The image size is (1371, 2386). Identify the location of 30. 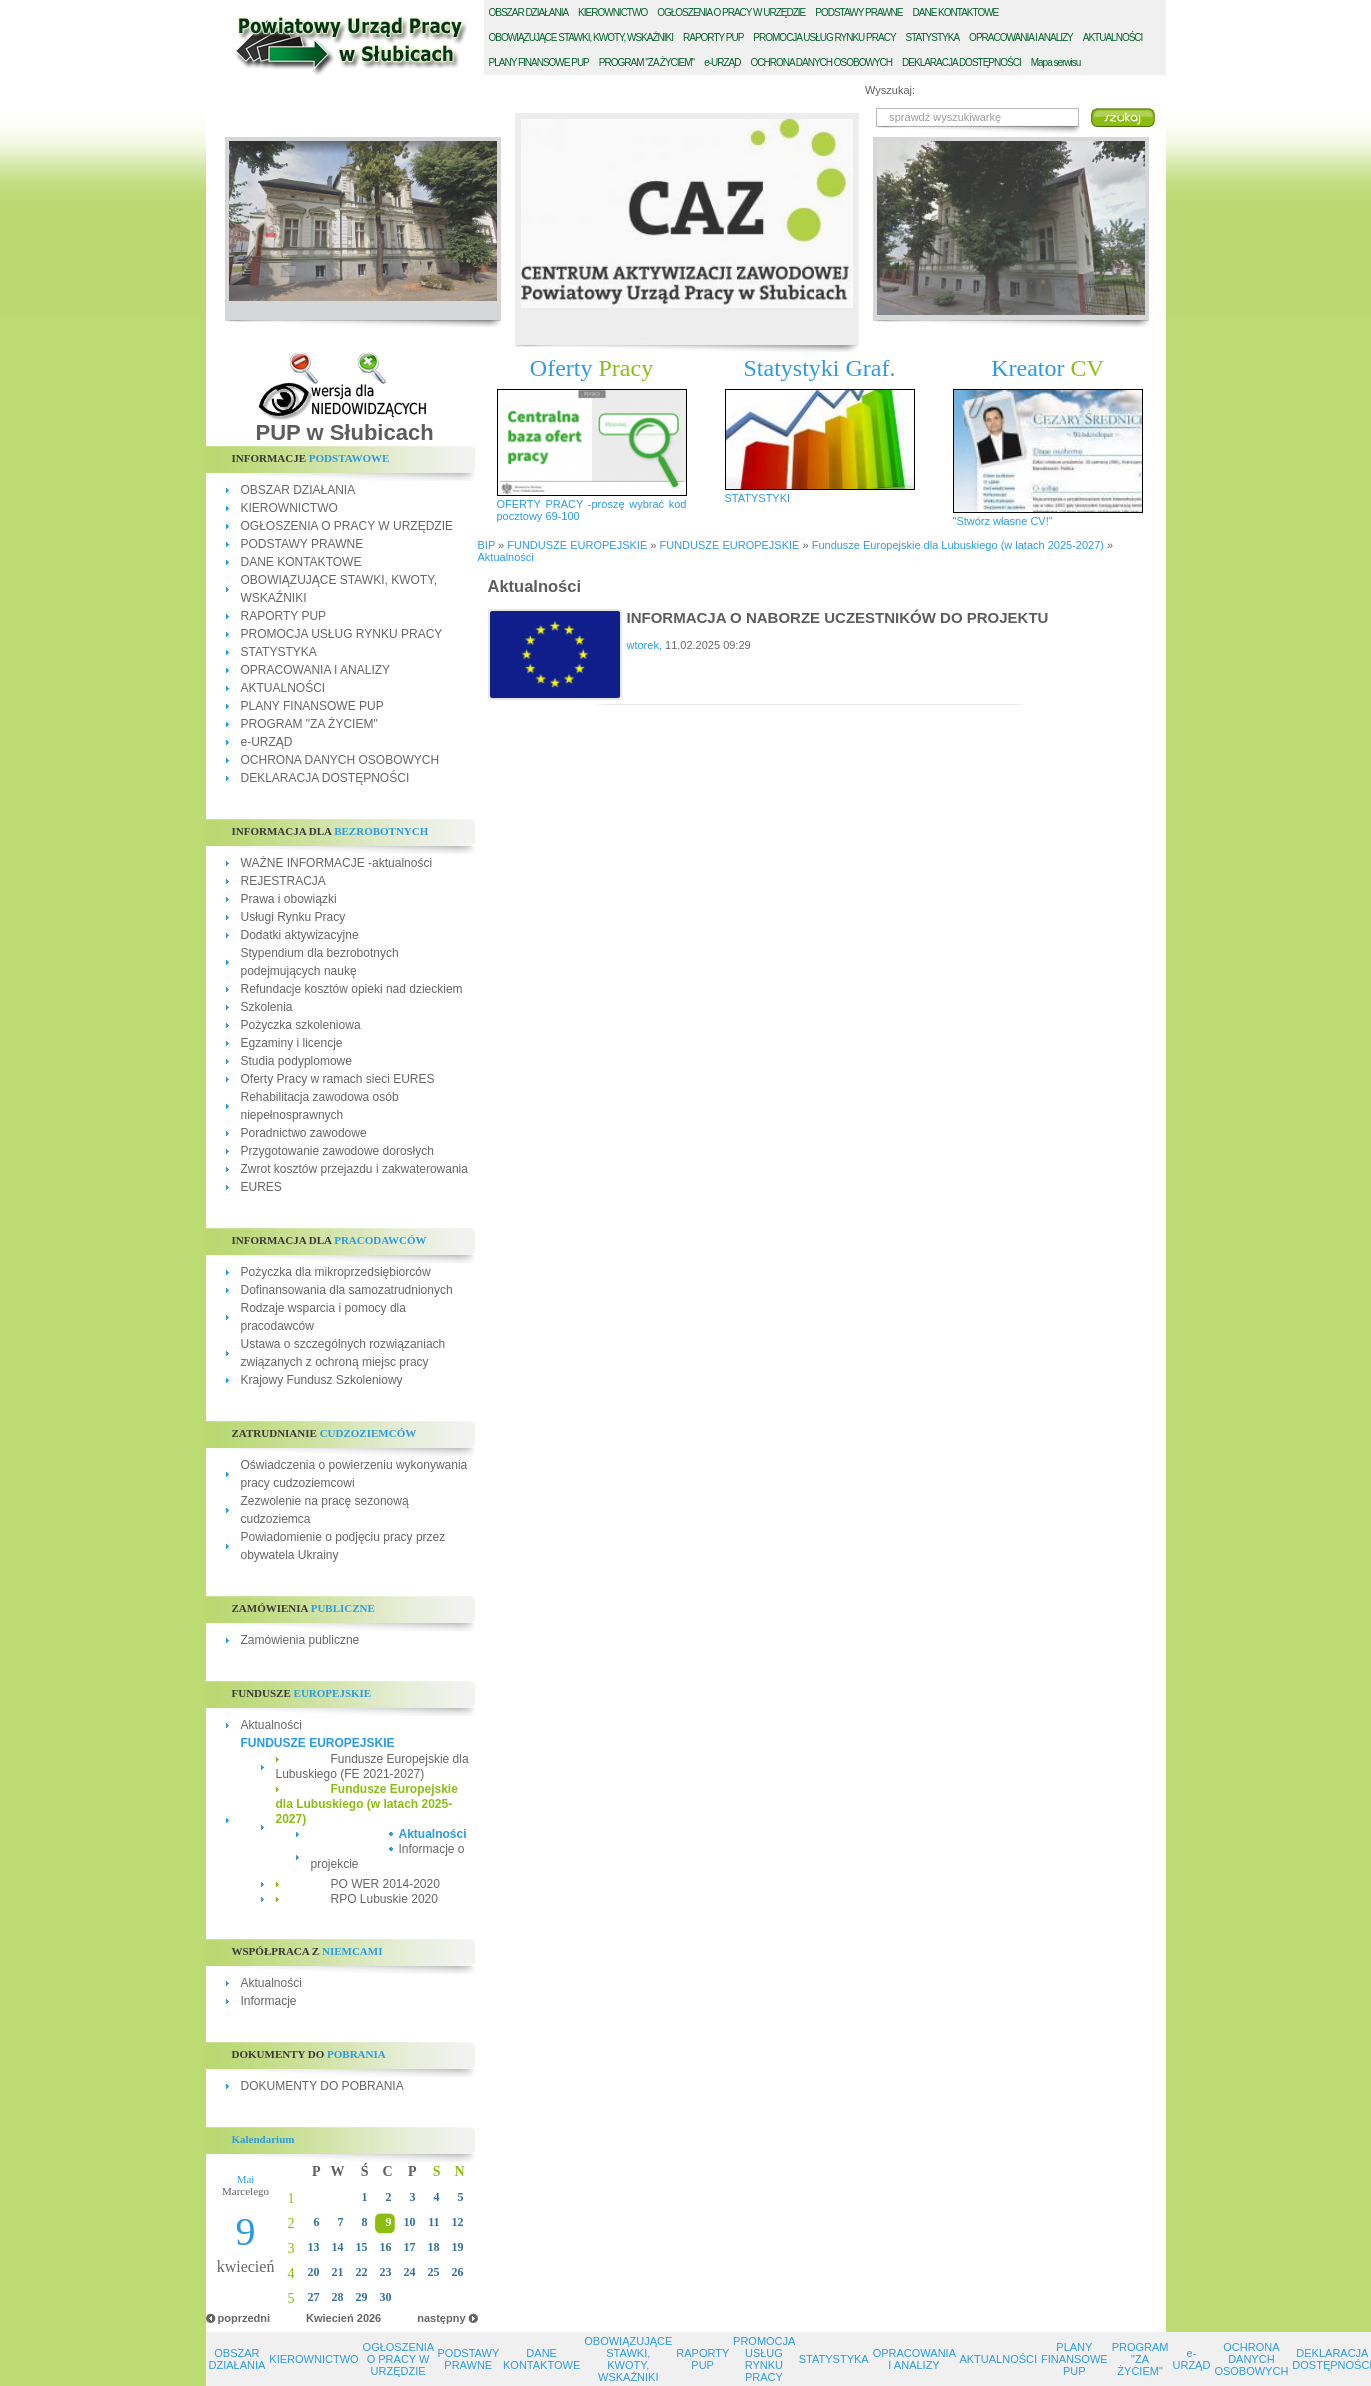
(386, 2297).